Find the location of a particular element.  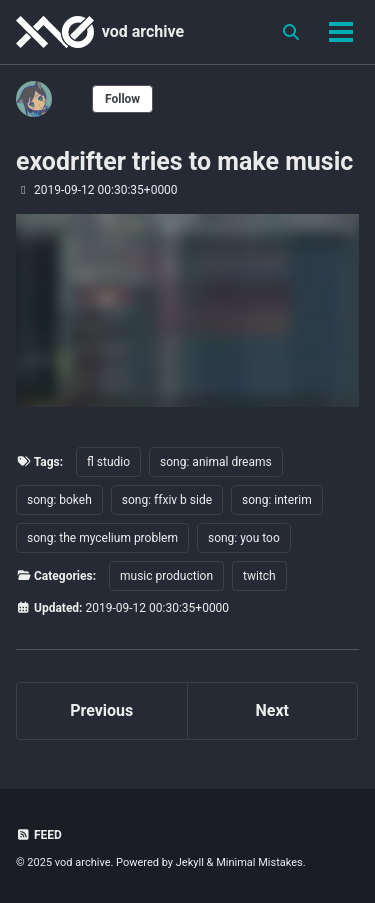

song: animal dreams is located at coordinates (216, 462).